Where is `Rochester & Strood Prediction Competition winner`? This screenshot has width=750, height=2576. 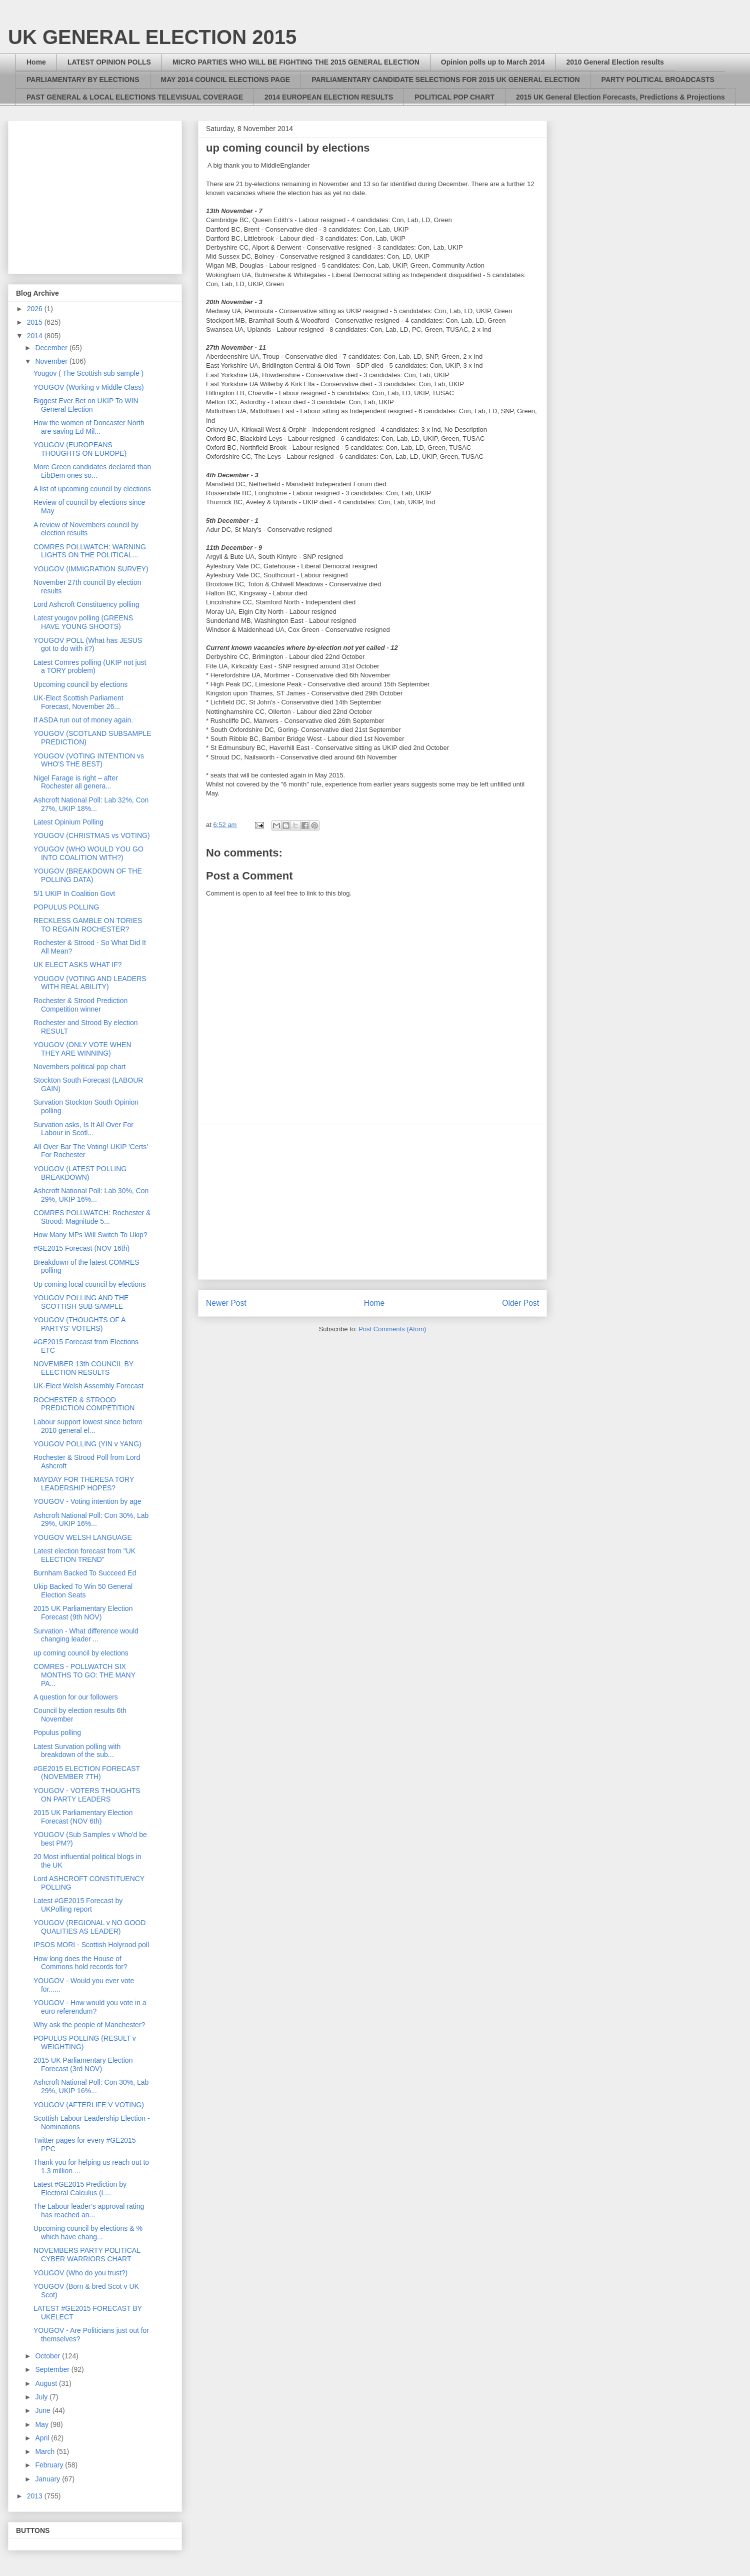 Rochester & Strood Prediction Competition winner is located at coordinates (81, 1005).